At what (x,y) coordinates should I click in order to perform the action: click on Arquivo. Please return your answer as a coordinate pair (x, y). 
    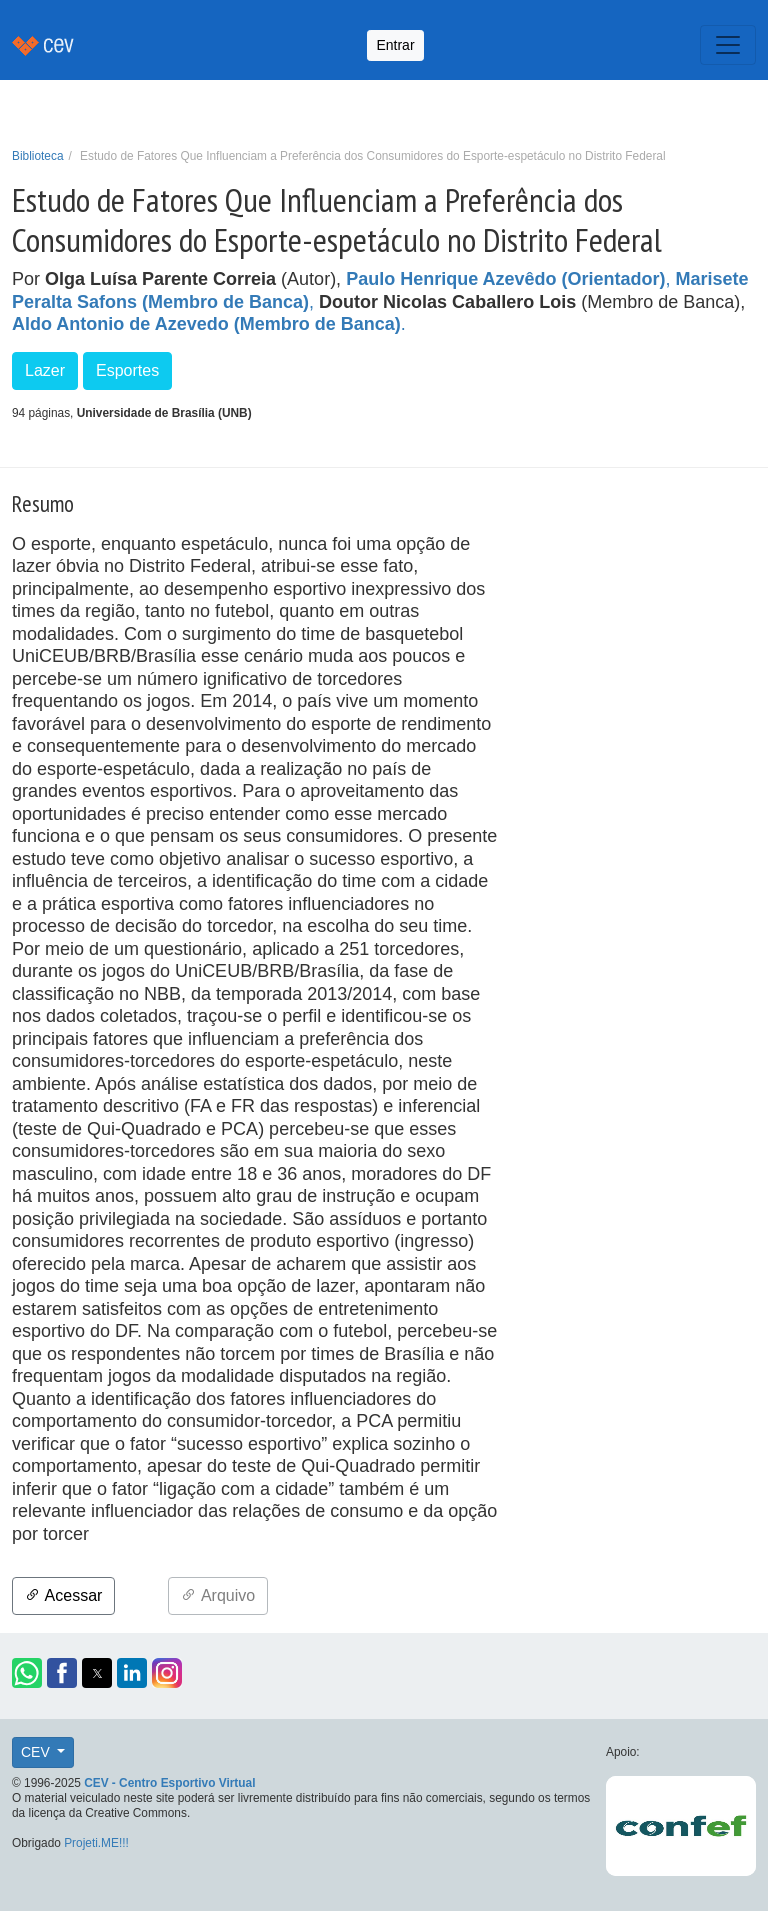
    Looking at the image, I should click on (218, 1595).